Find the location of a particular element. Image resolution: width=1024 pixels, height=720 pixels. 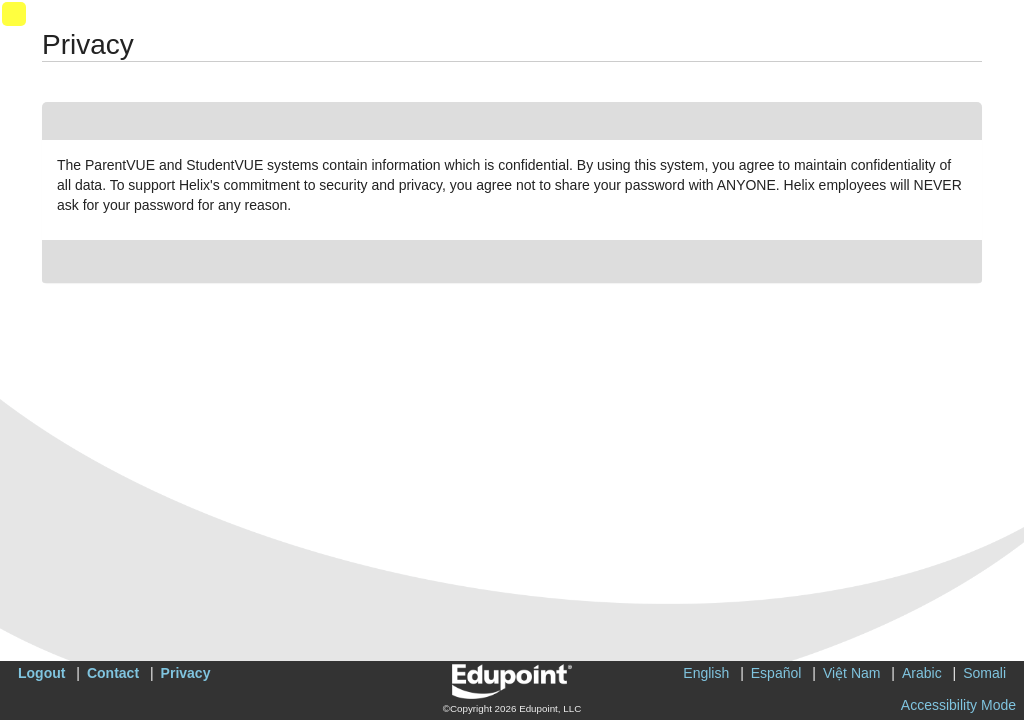

Español is located at coordinates (776, 673).